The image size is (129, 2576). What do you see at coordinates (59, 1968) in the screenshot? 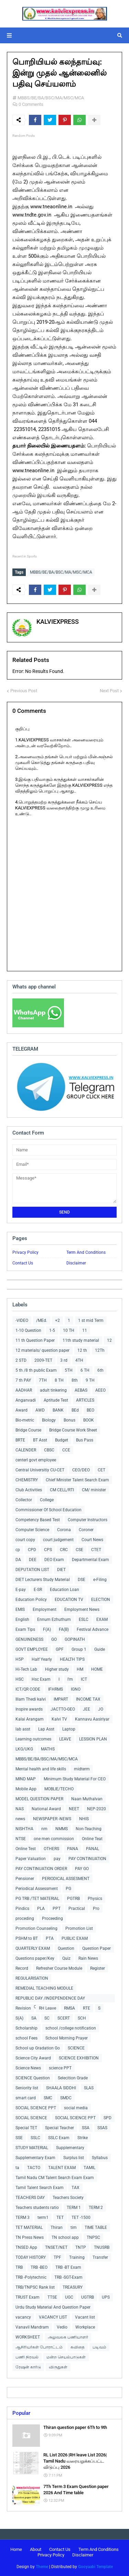
I see `Refresher Course Module` at bounding box center [59, 1968].